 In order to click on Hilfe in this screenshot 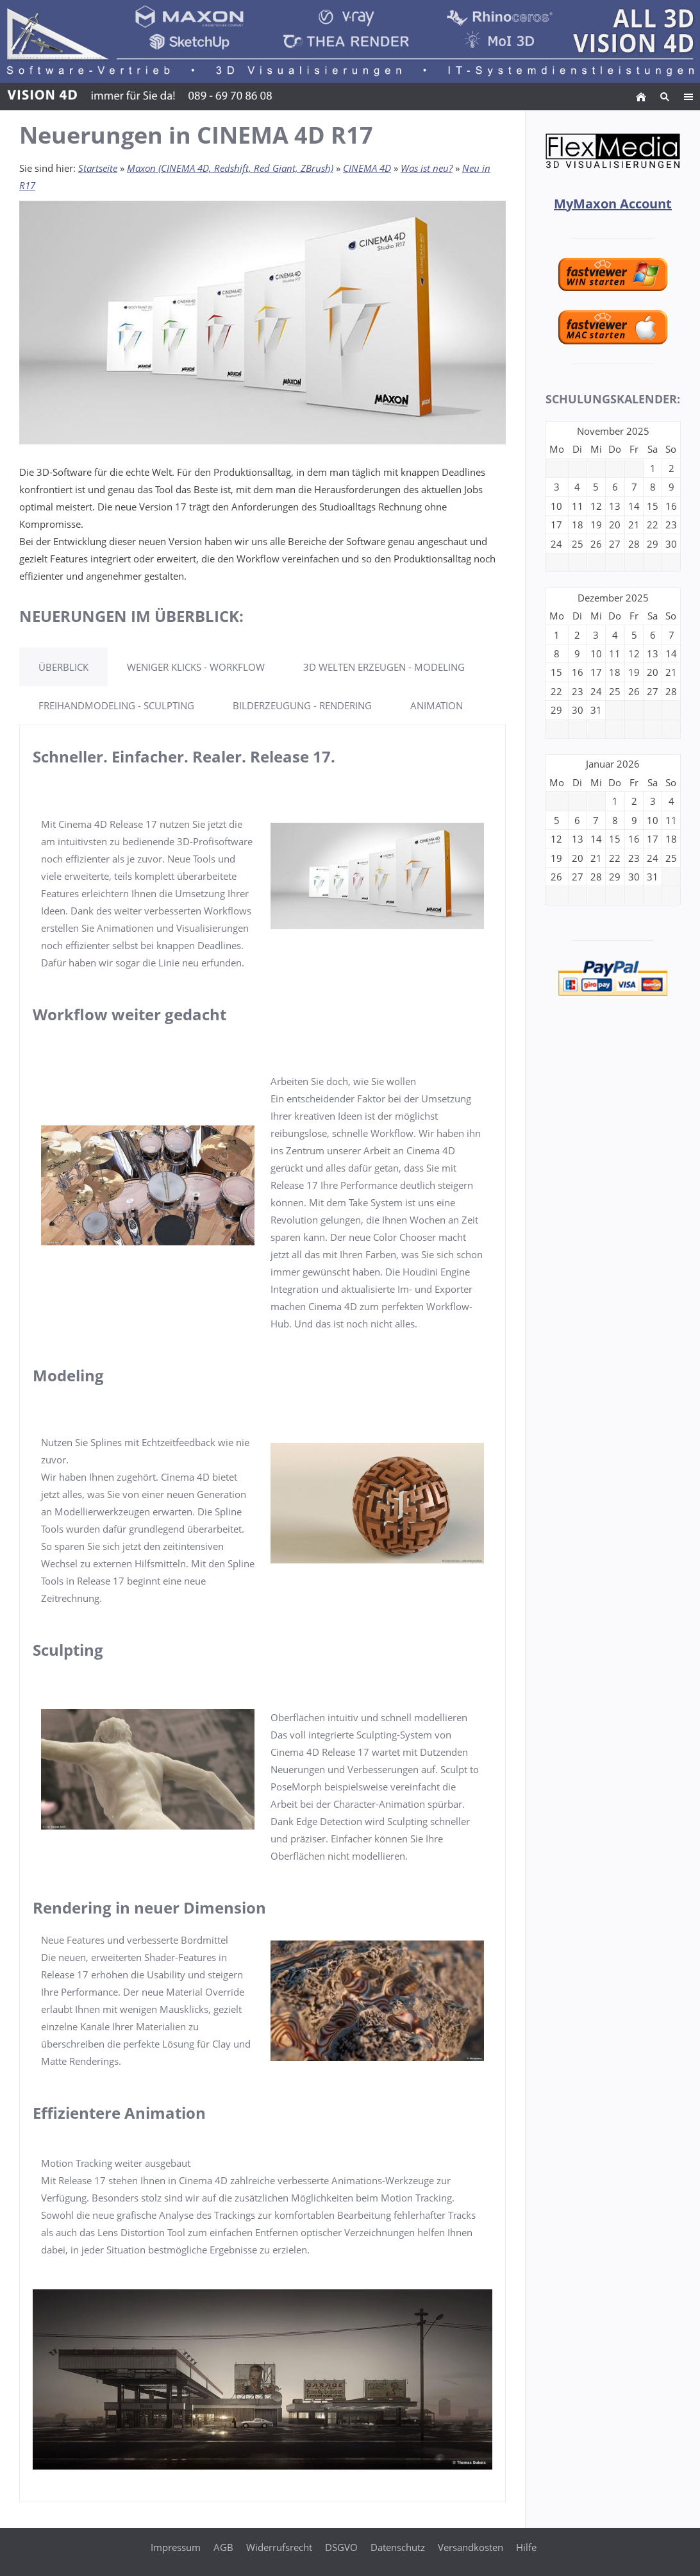, I will do `click(526, 2547)`.